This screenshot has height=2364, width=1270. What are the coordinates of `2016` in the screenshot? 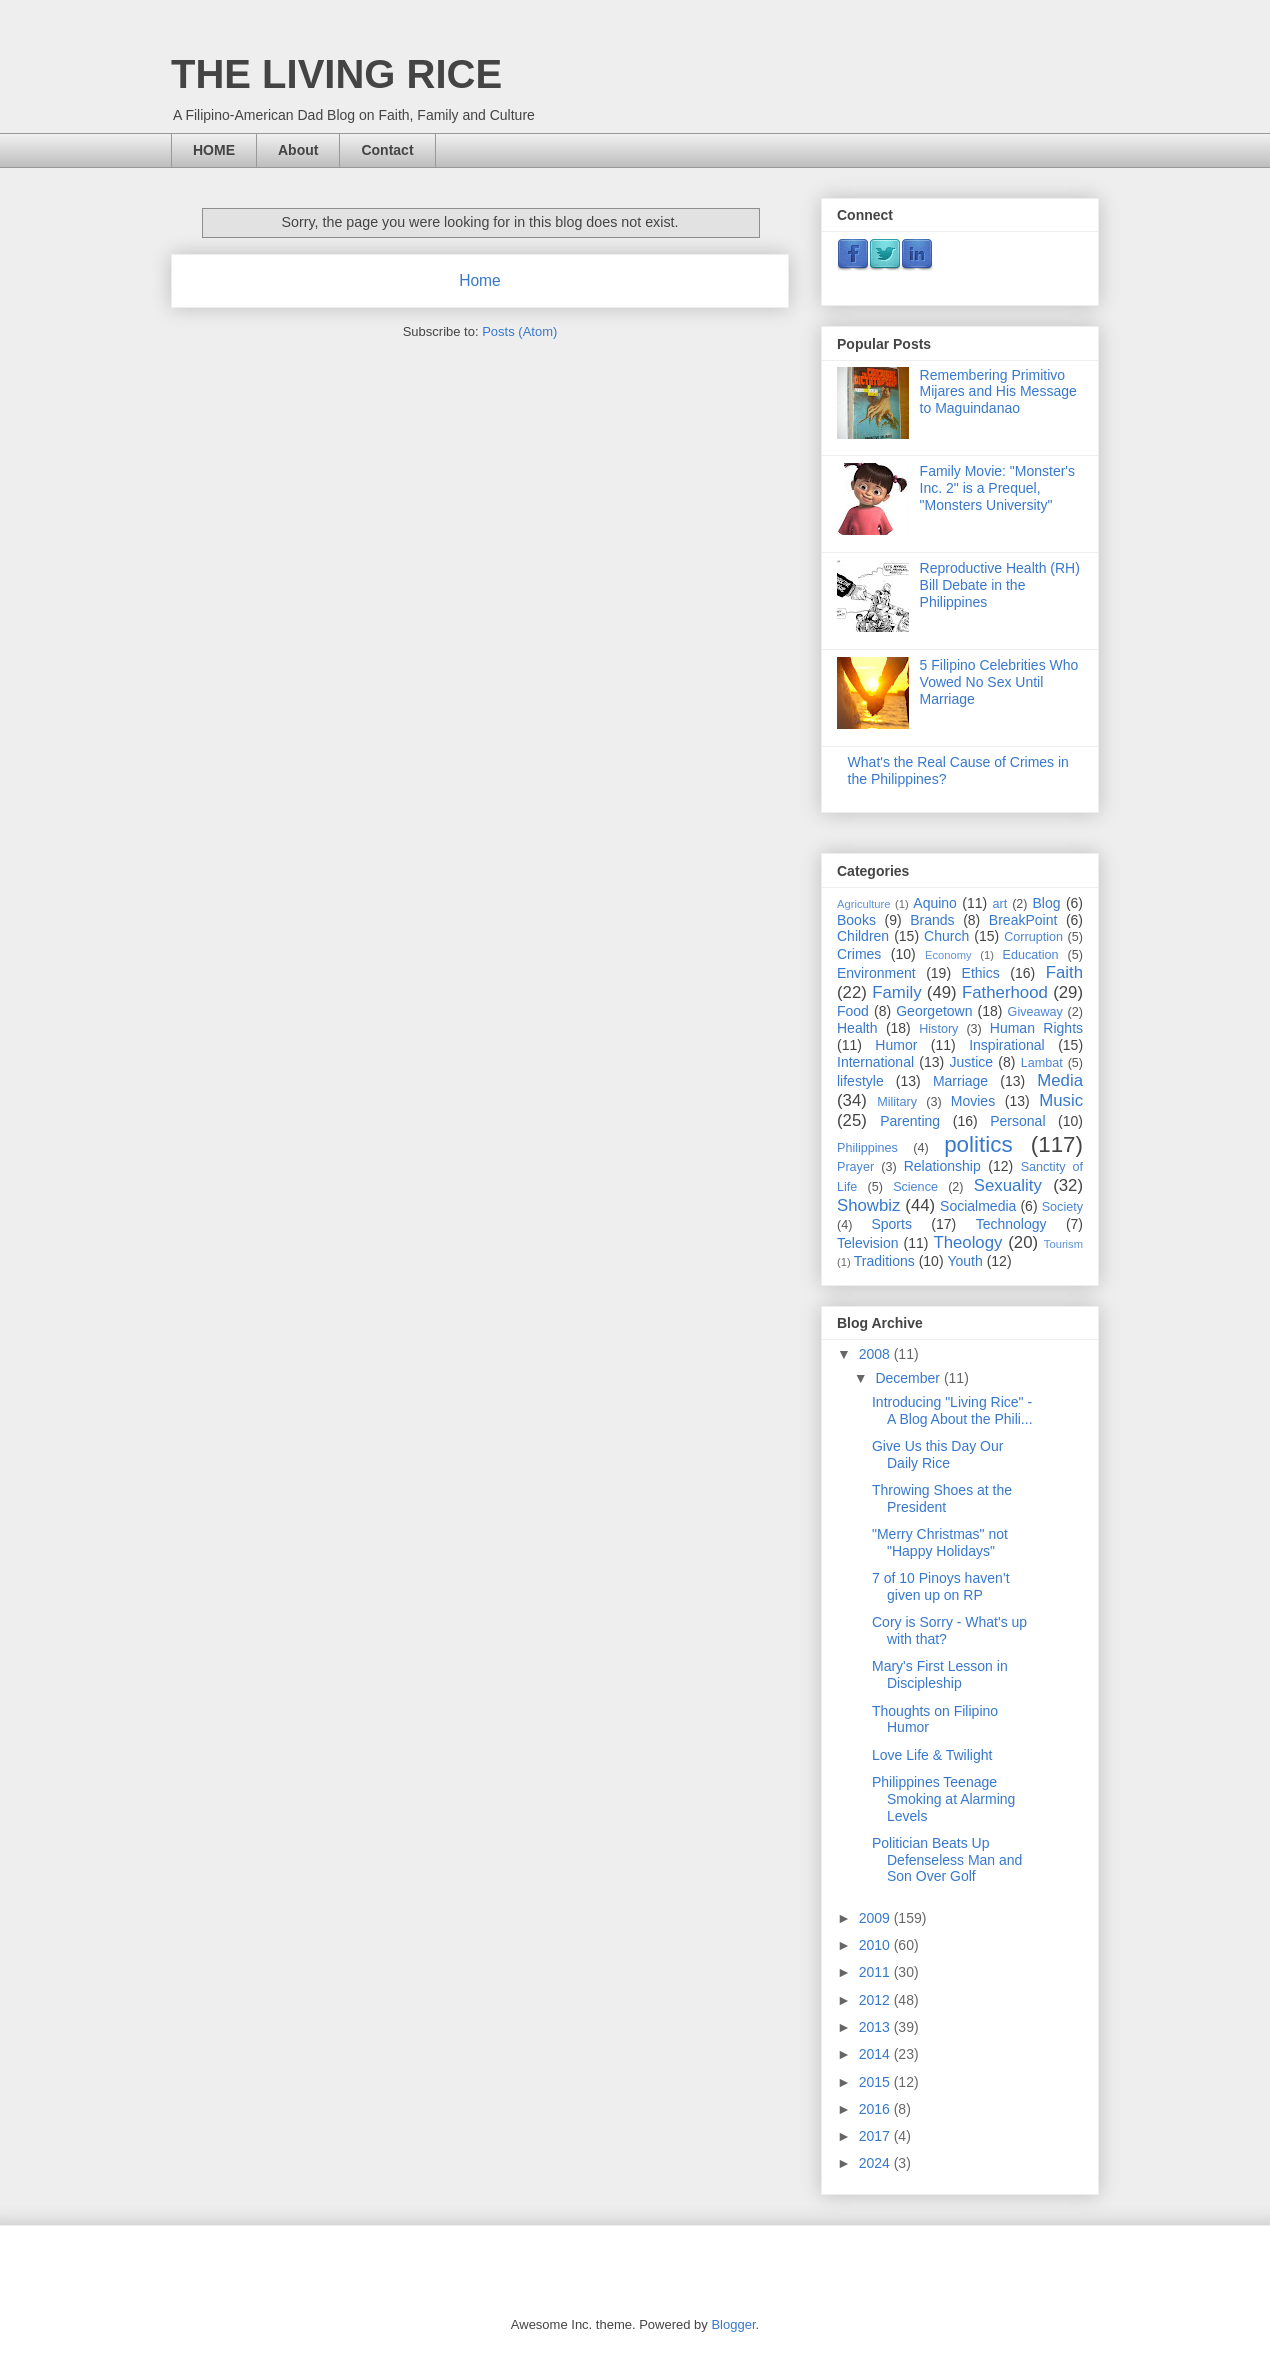 It's located at (876, 2109).